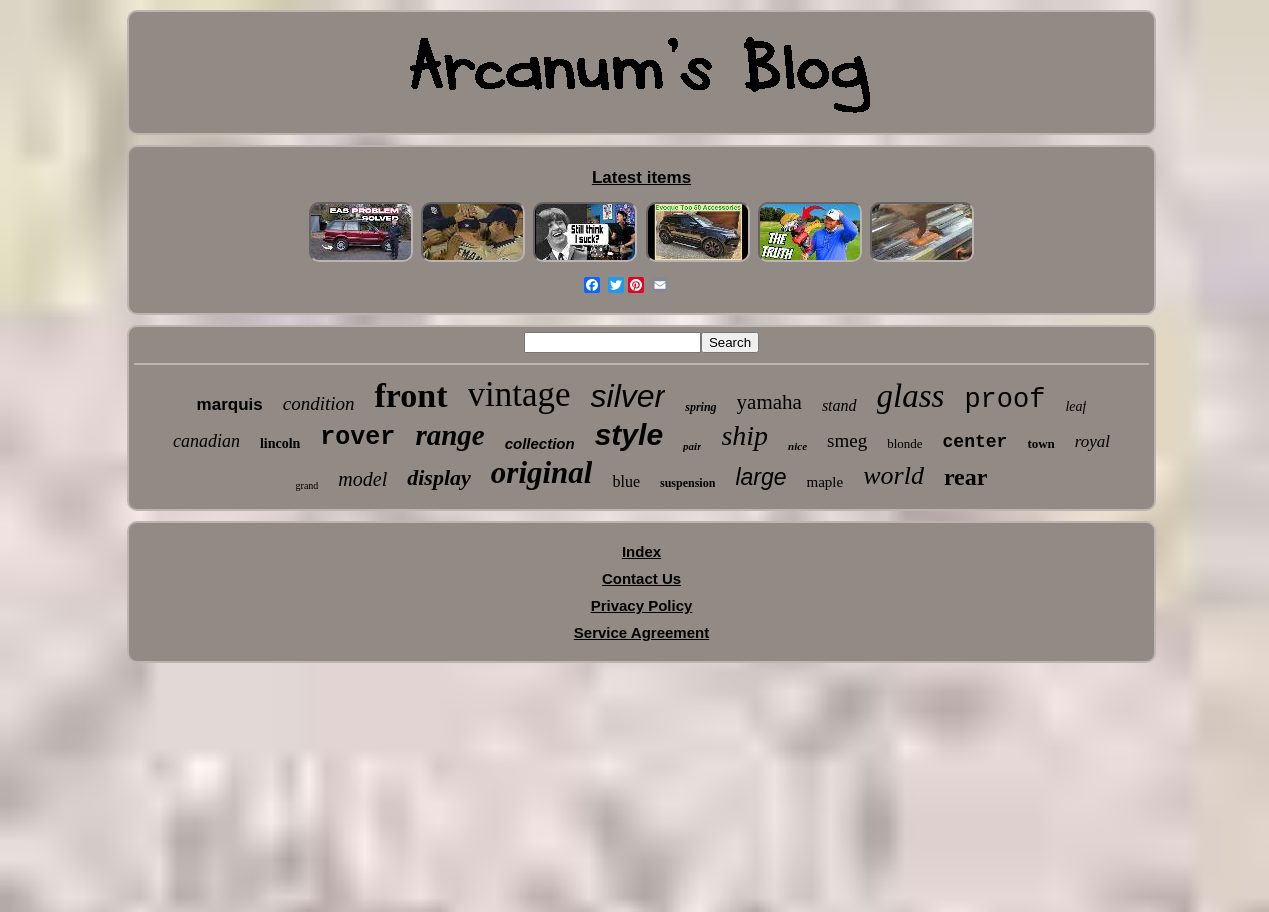 The height and width of the screenshot is (912, 1269). Describe the element at coordinates (629, 434) in the screenshot. I see `style` at that location.